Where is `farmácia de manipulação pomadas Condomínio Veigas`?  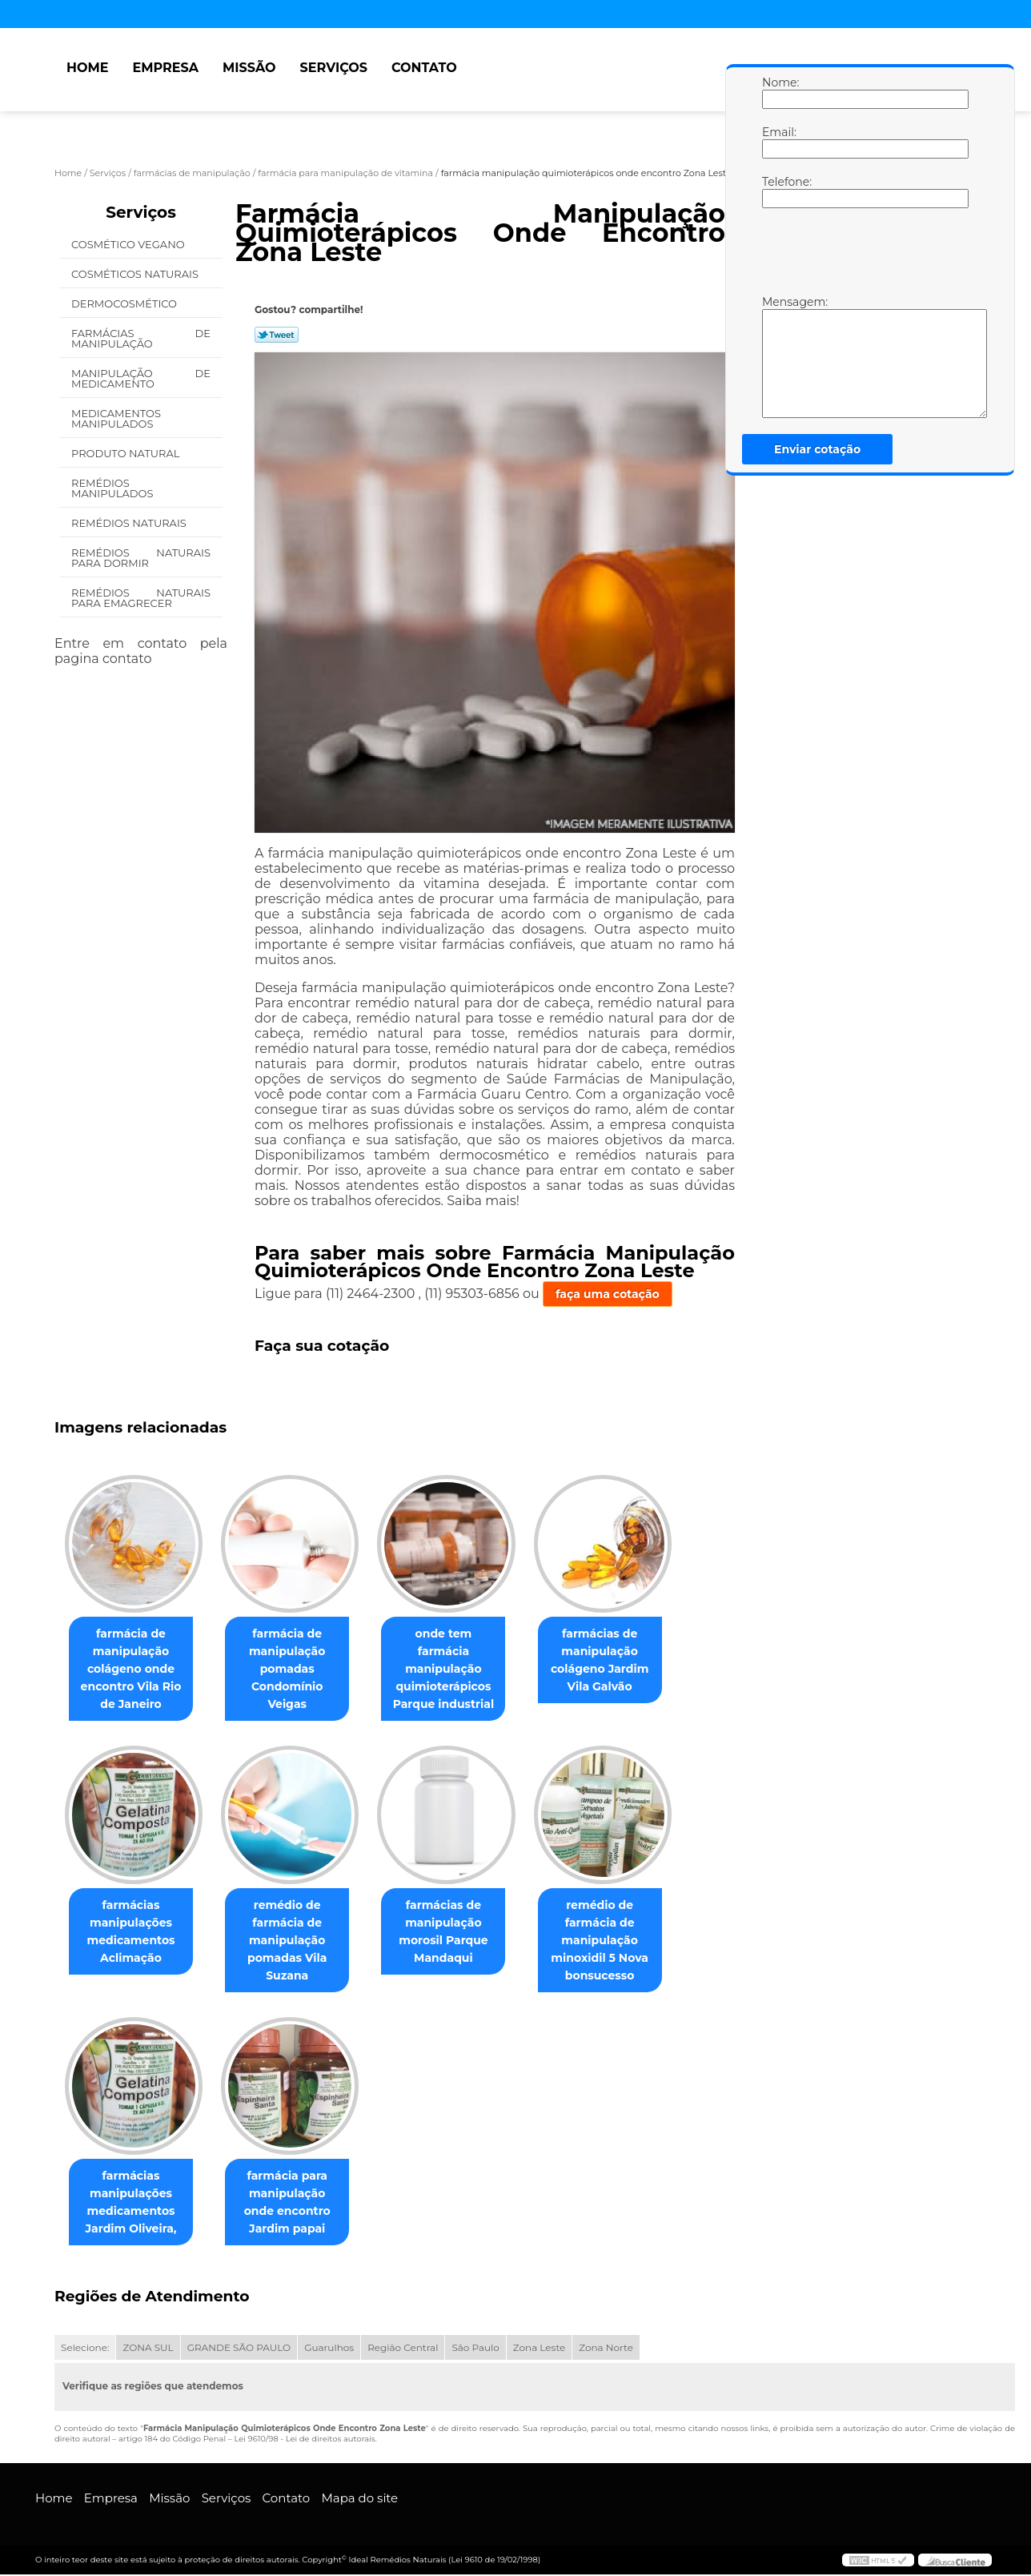
farmácia de manipulação pomadas Condomínio Veigas is located at coordinates (297, 1660).